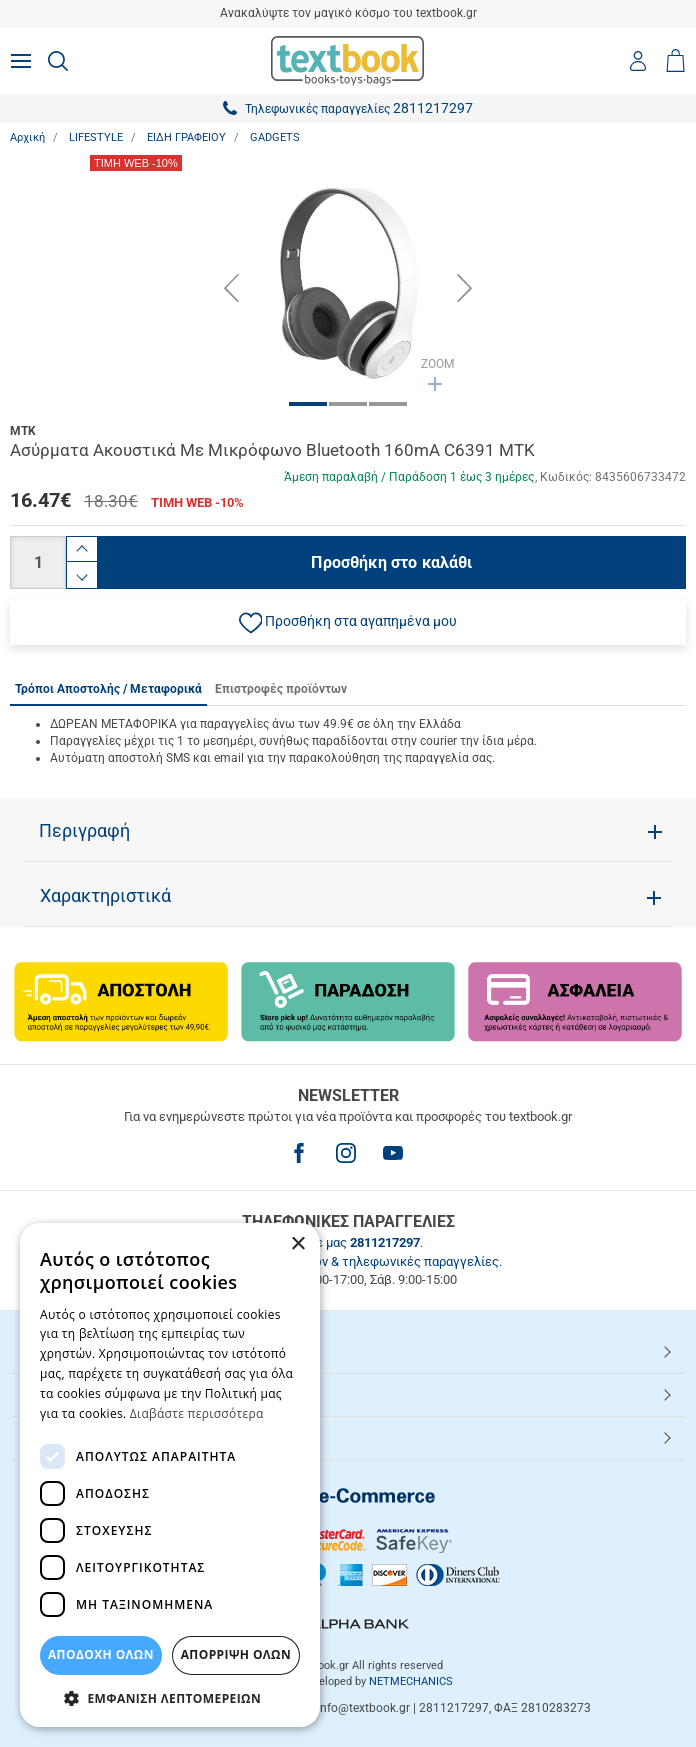  I want to click on NETMECHANICS, so click(411, 1681).